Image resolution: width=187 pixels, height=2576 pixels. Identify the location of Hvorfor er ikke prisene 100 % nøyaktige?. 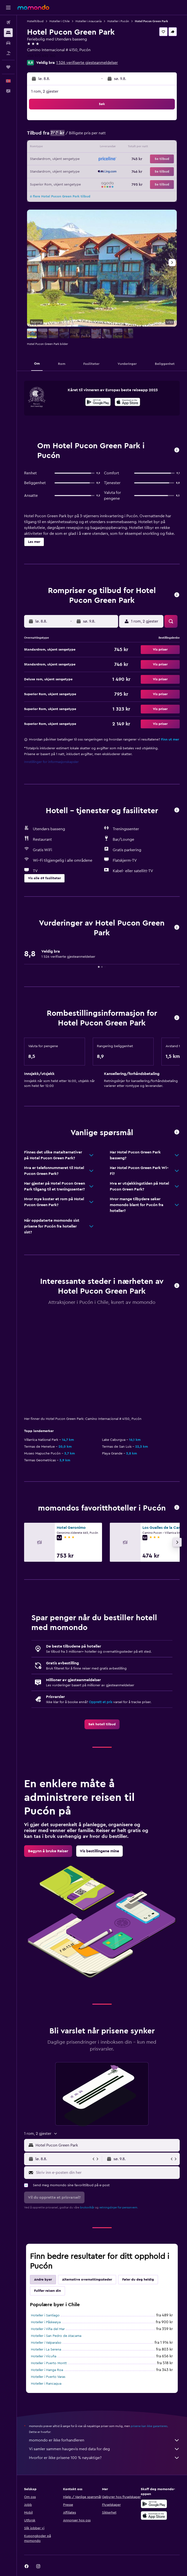
(104, 2458).